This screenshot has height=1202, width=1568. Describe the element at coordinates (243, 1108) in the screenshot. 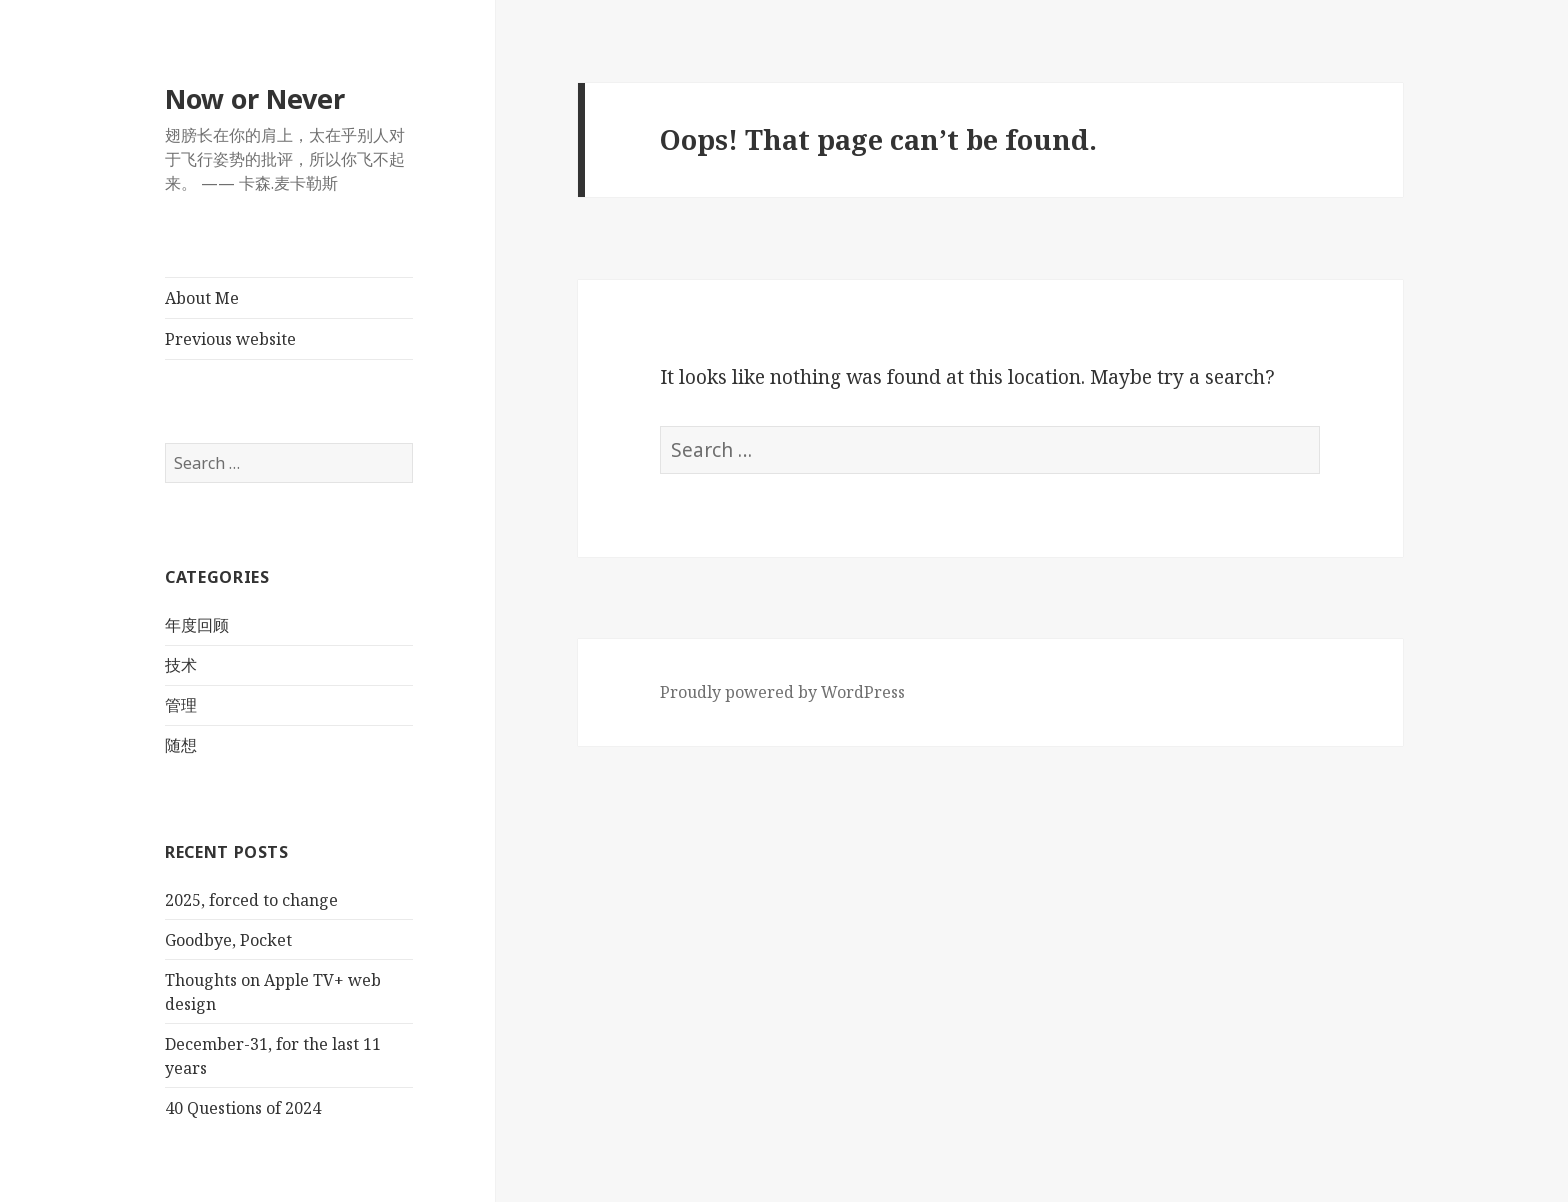

I see `40 Questions of 2024` at that location.